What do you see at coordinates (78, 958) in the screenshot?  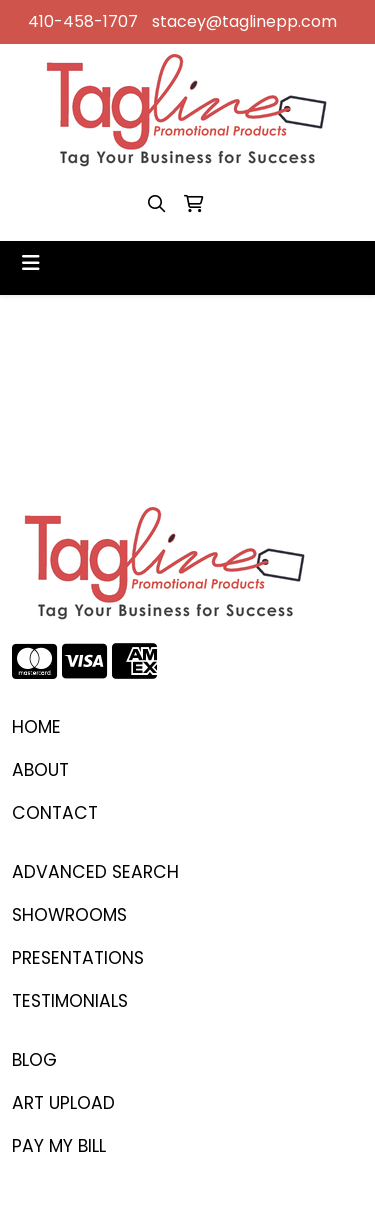 I see `PRESENTATIONS` at bounding box center [78, 958].